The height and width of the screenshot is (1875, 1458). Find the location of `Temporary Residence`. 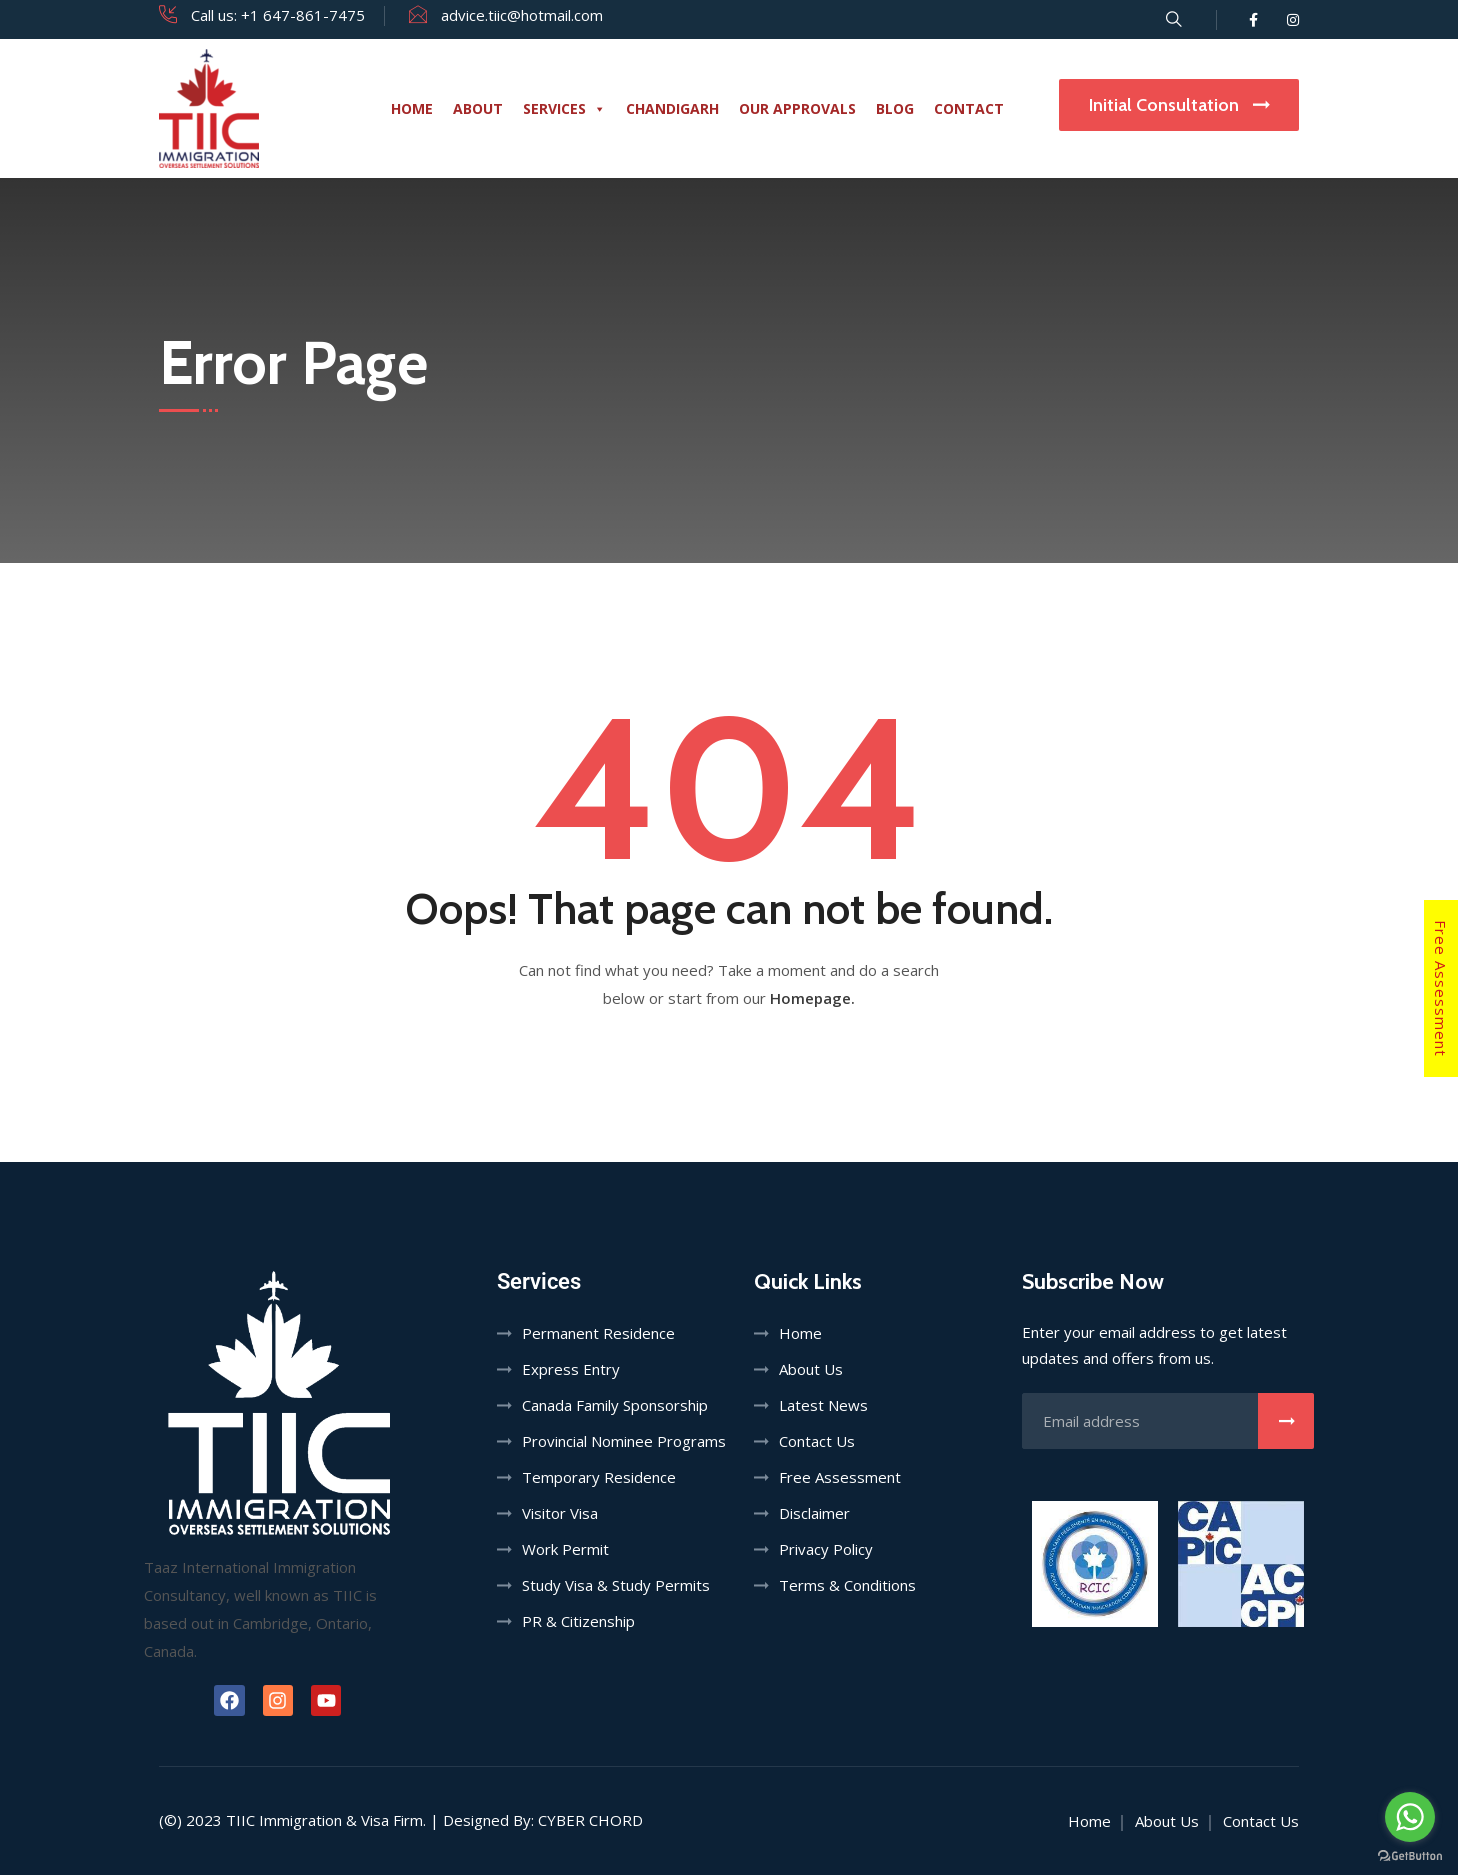

Temporary Residence is located at coordinates (599, 1477).